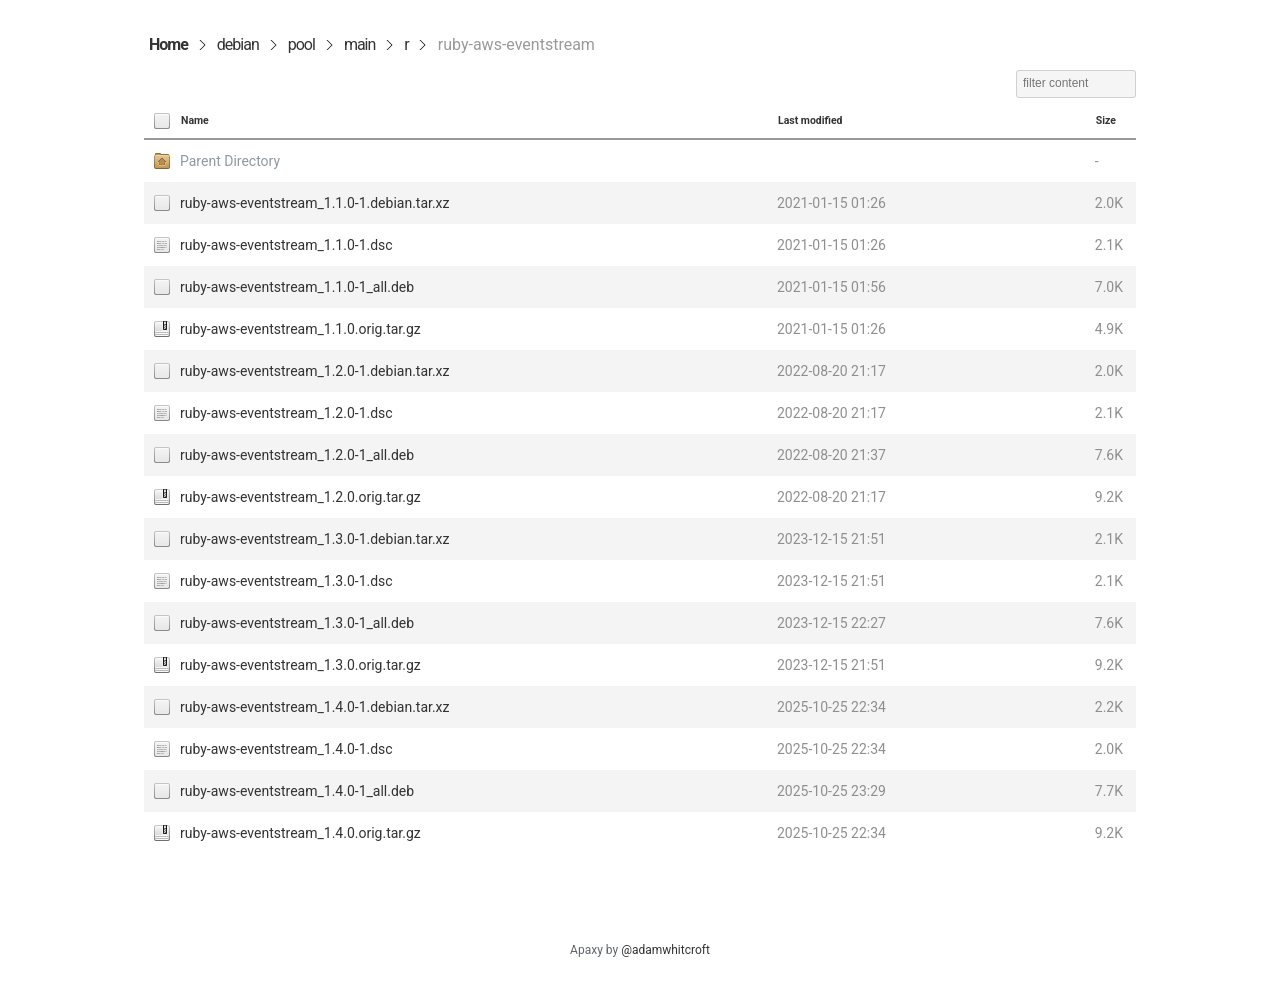 This screenshot has height=986, width=1280. What do you see at coordinates (195, 120) in the screenshot?
I see `Name` at bounding box center [195, 120].